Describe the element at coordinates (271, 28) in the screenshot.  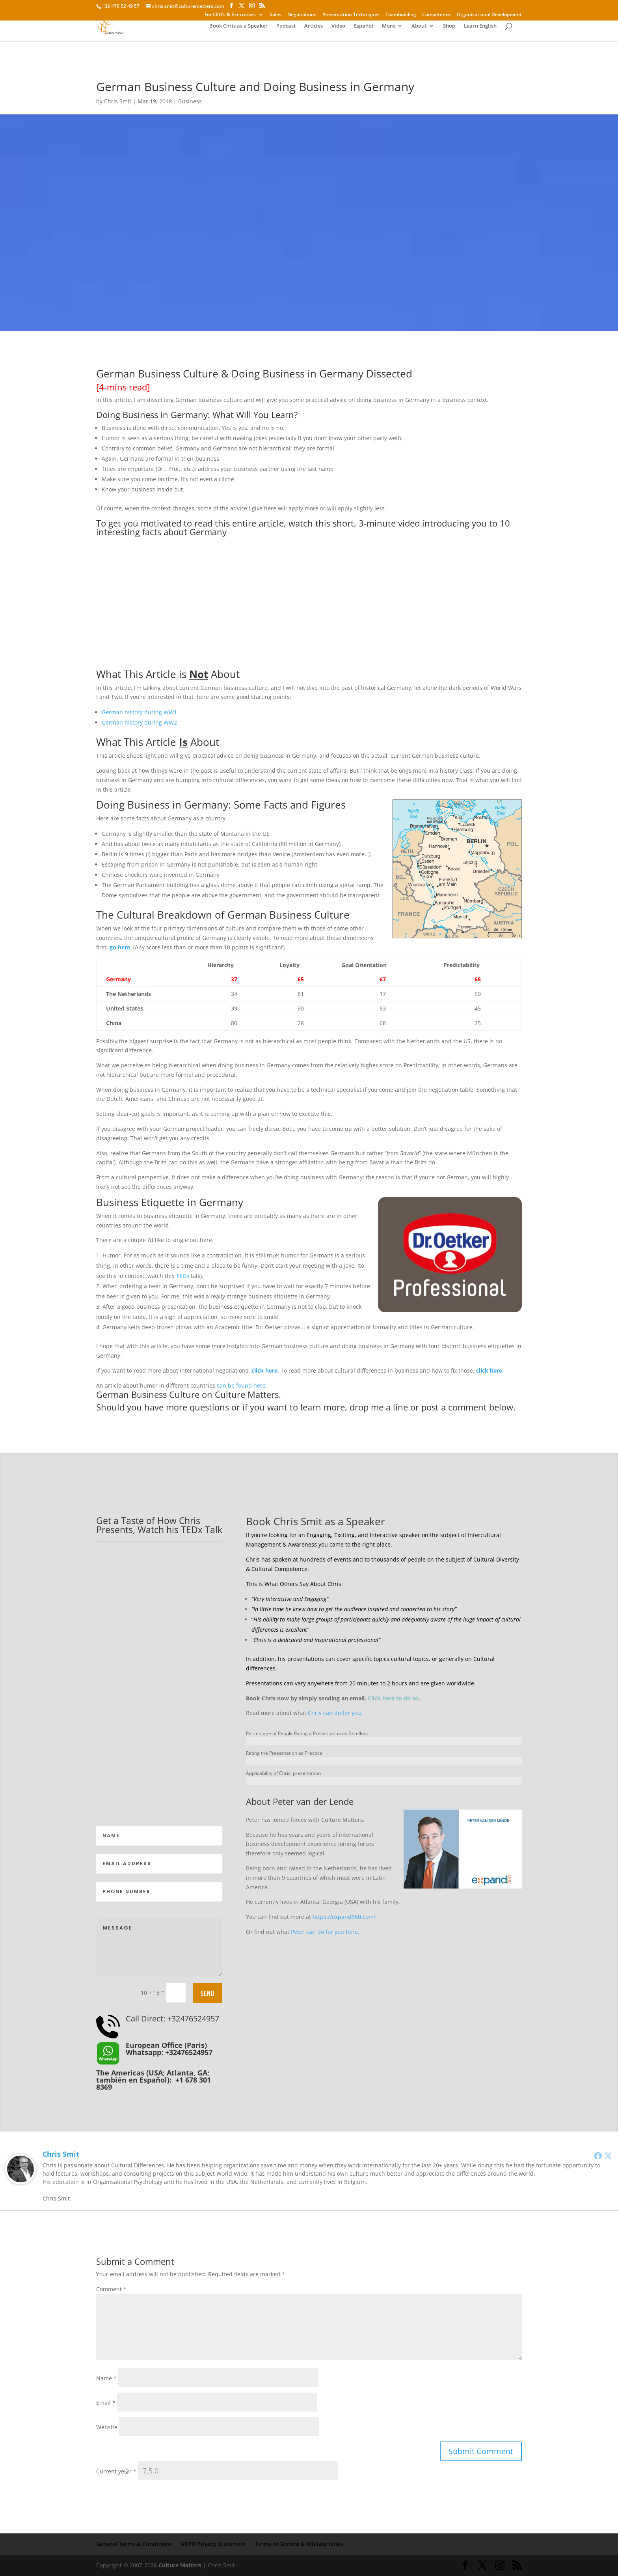
I see `Podcast` at that location.